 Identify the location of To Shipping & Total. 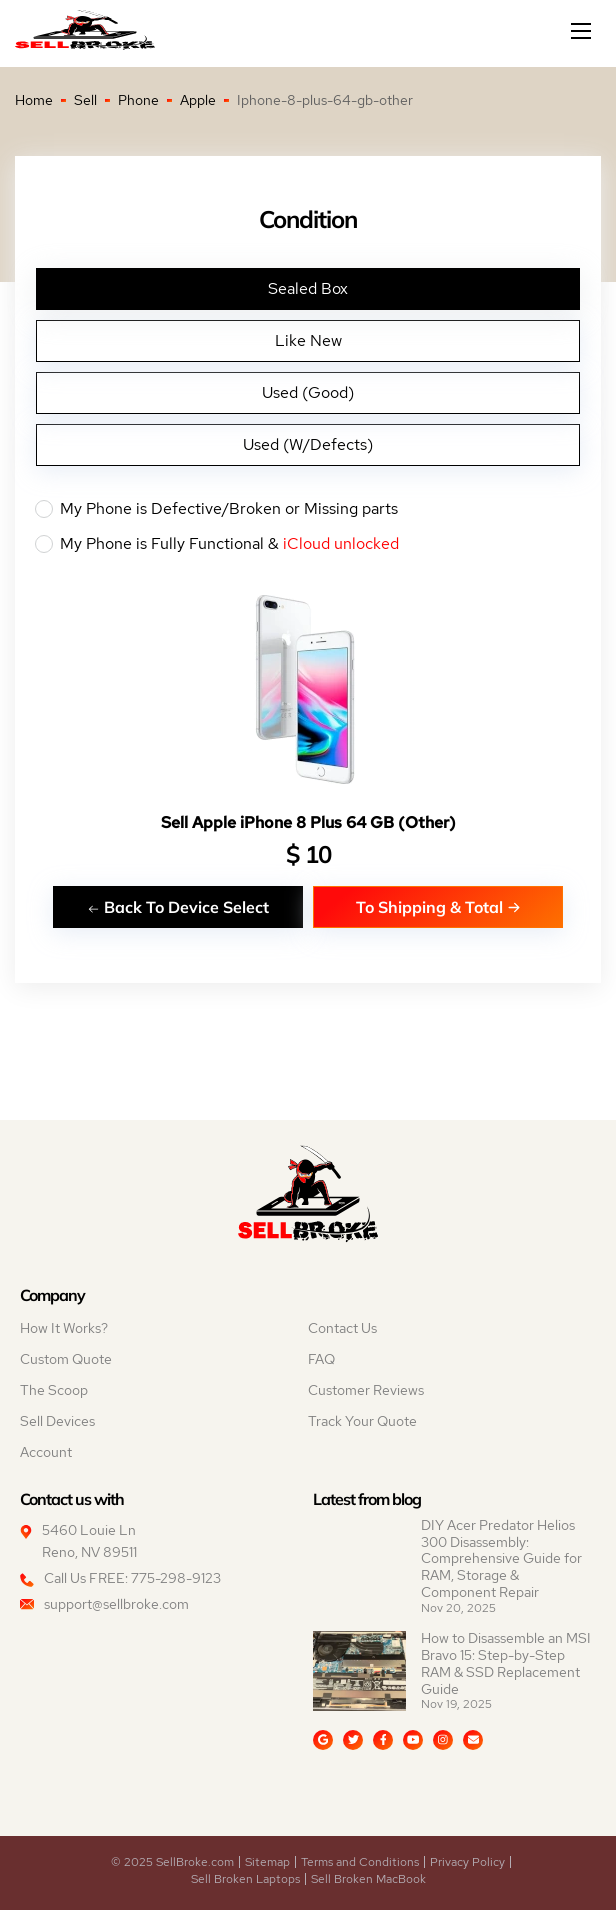
(438, 906).